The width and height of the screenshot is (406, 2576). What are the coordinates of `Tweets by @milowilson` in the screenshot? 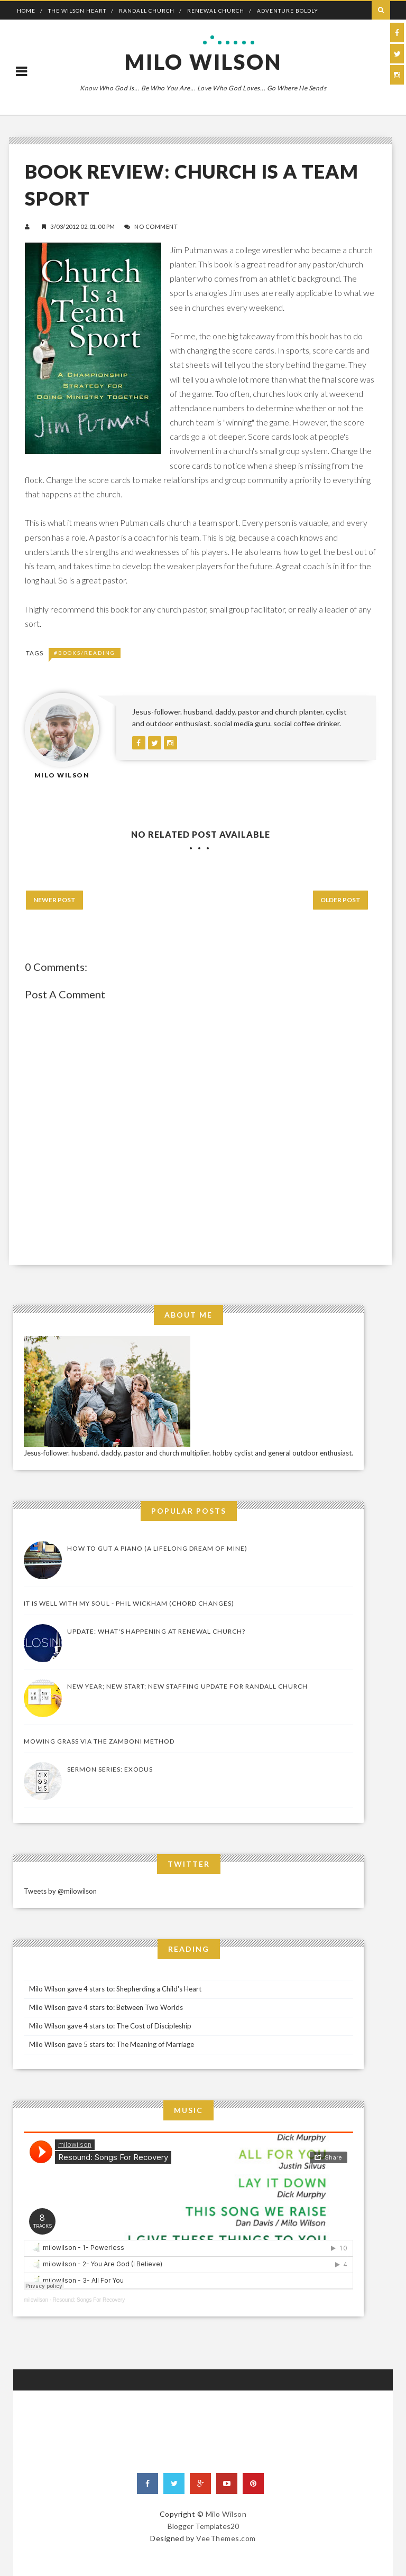 It's located at (60, 1891).